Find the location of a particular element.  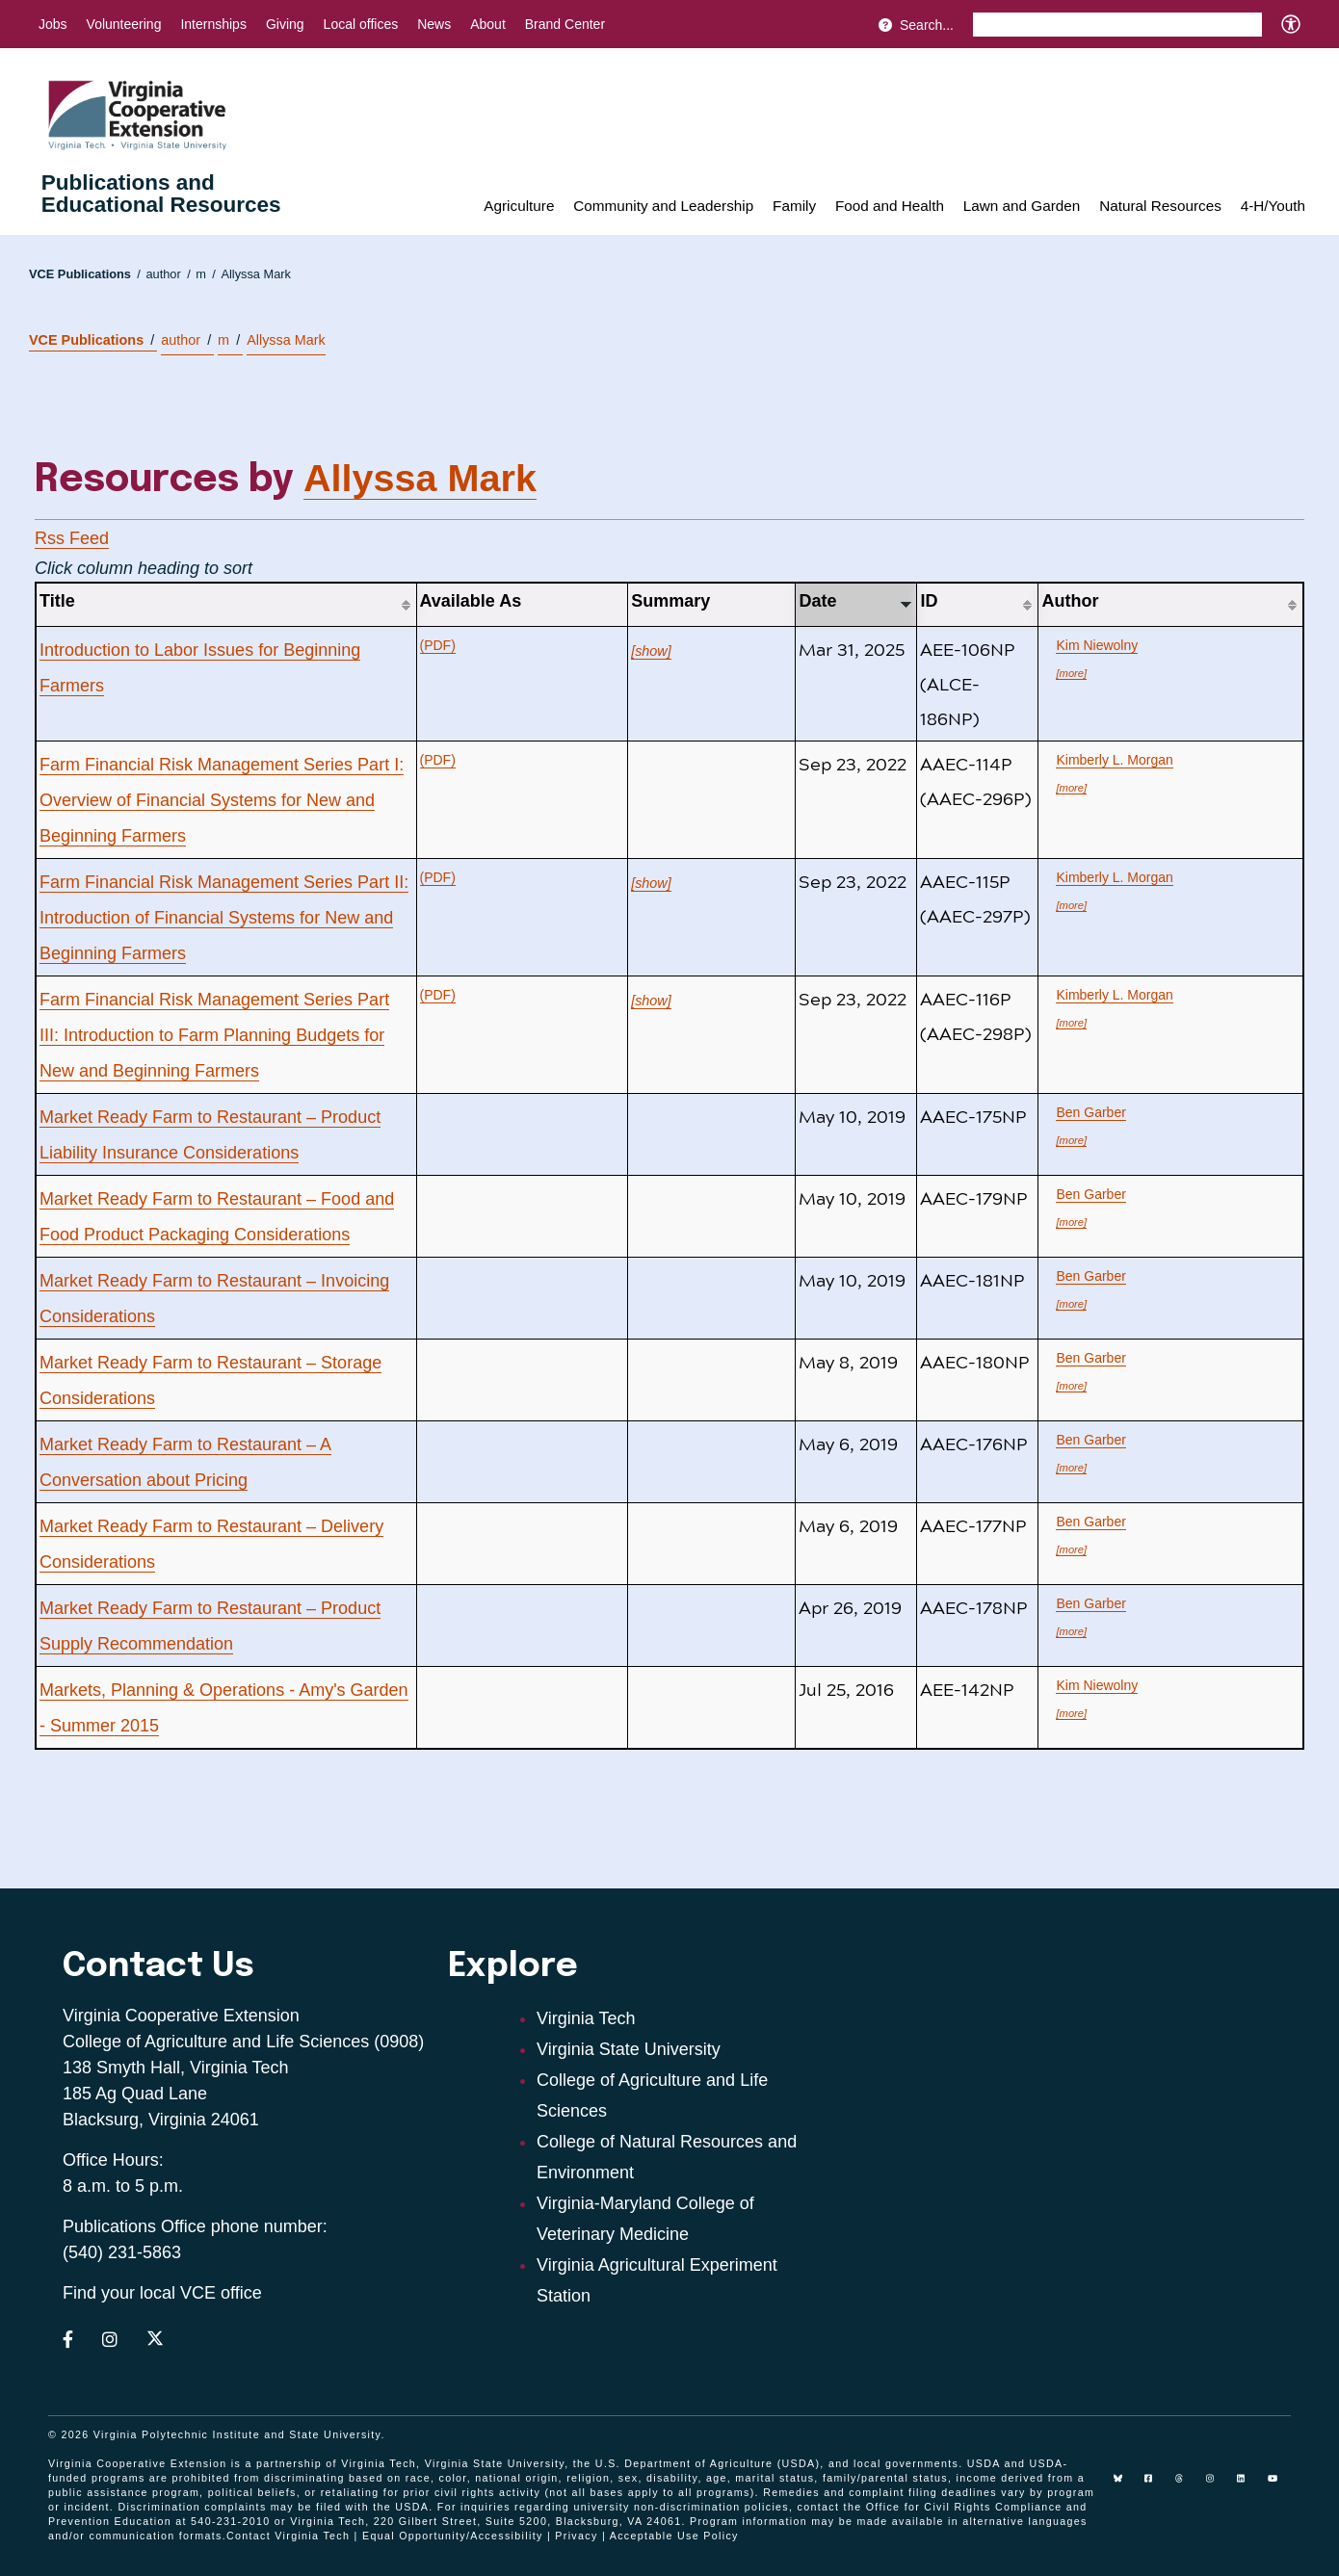

Food and Health is located at coordinates (889, 205).